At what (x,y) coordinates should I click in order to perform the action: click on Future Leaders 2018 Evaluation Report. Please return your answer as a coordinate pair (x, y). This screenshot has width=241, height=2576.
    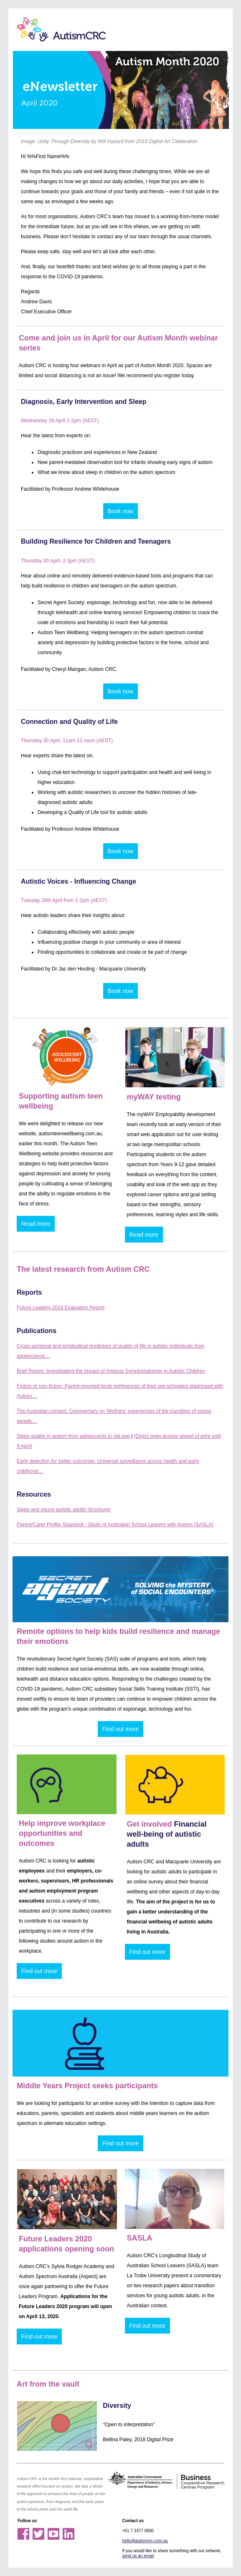
    Looking at the image, I should click on (60, 1308).